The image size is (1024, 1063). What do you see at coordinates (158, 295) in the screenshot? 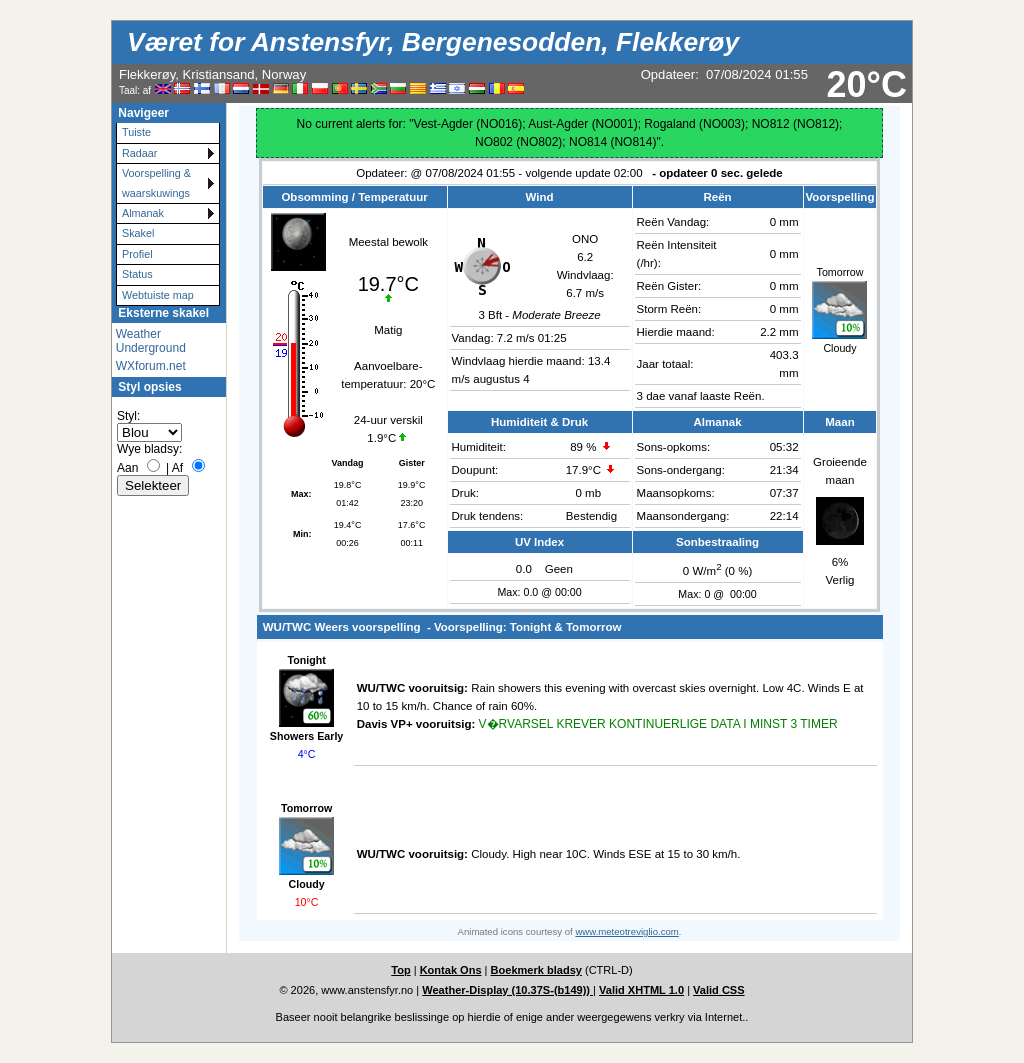
I see `Webtuiste map` at bounding box center [158, 295].